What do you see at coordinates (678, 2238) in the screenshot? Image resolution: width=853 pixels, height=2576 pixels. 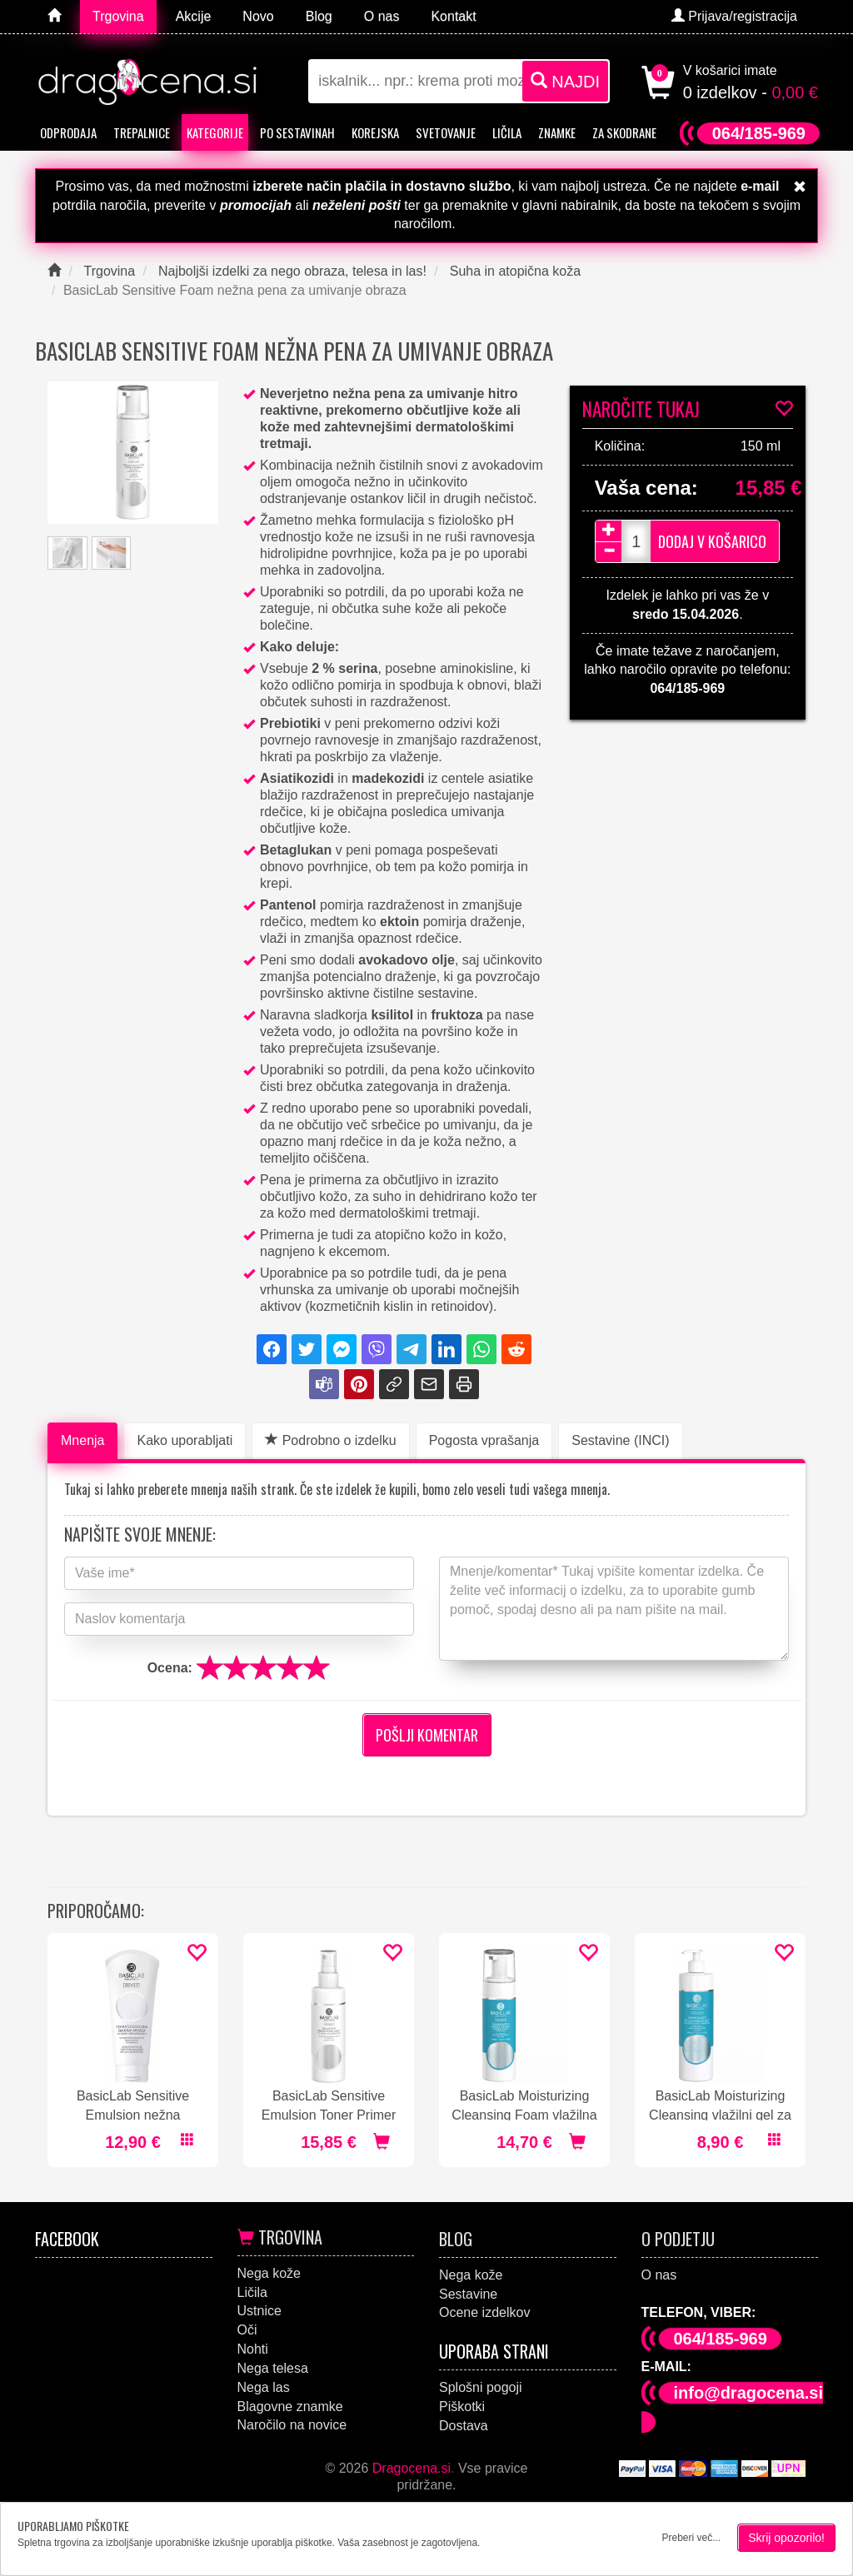 I see `O podjetju` at bounding box center [678, 2238].